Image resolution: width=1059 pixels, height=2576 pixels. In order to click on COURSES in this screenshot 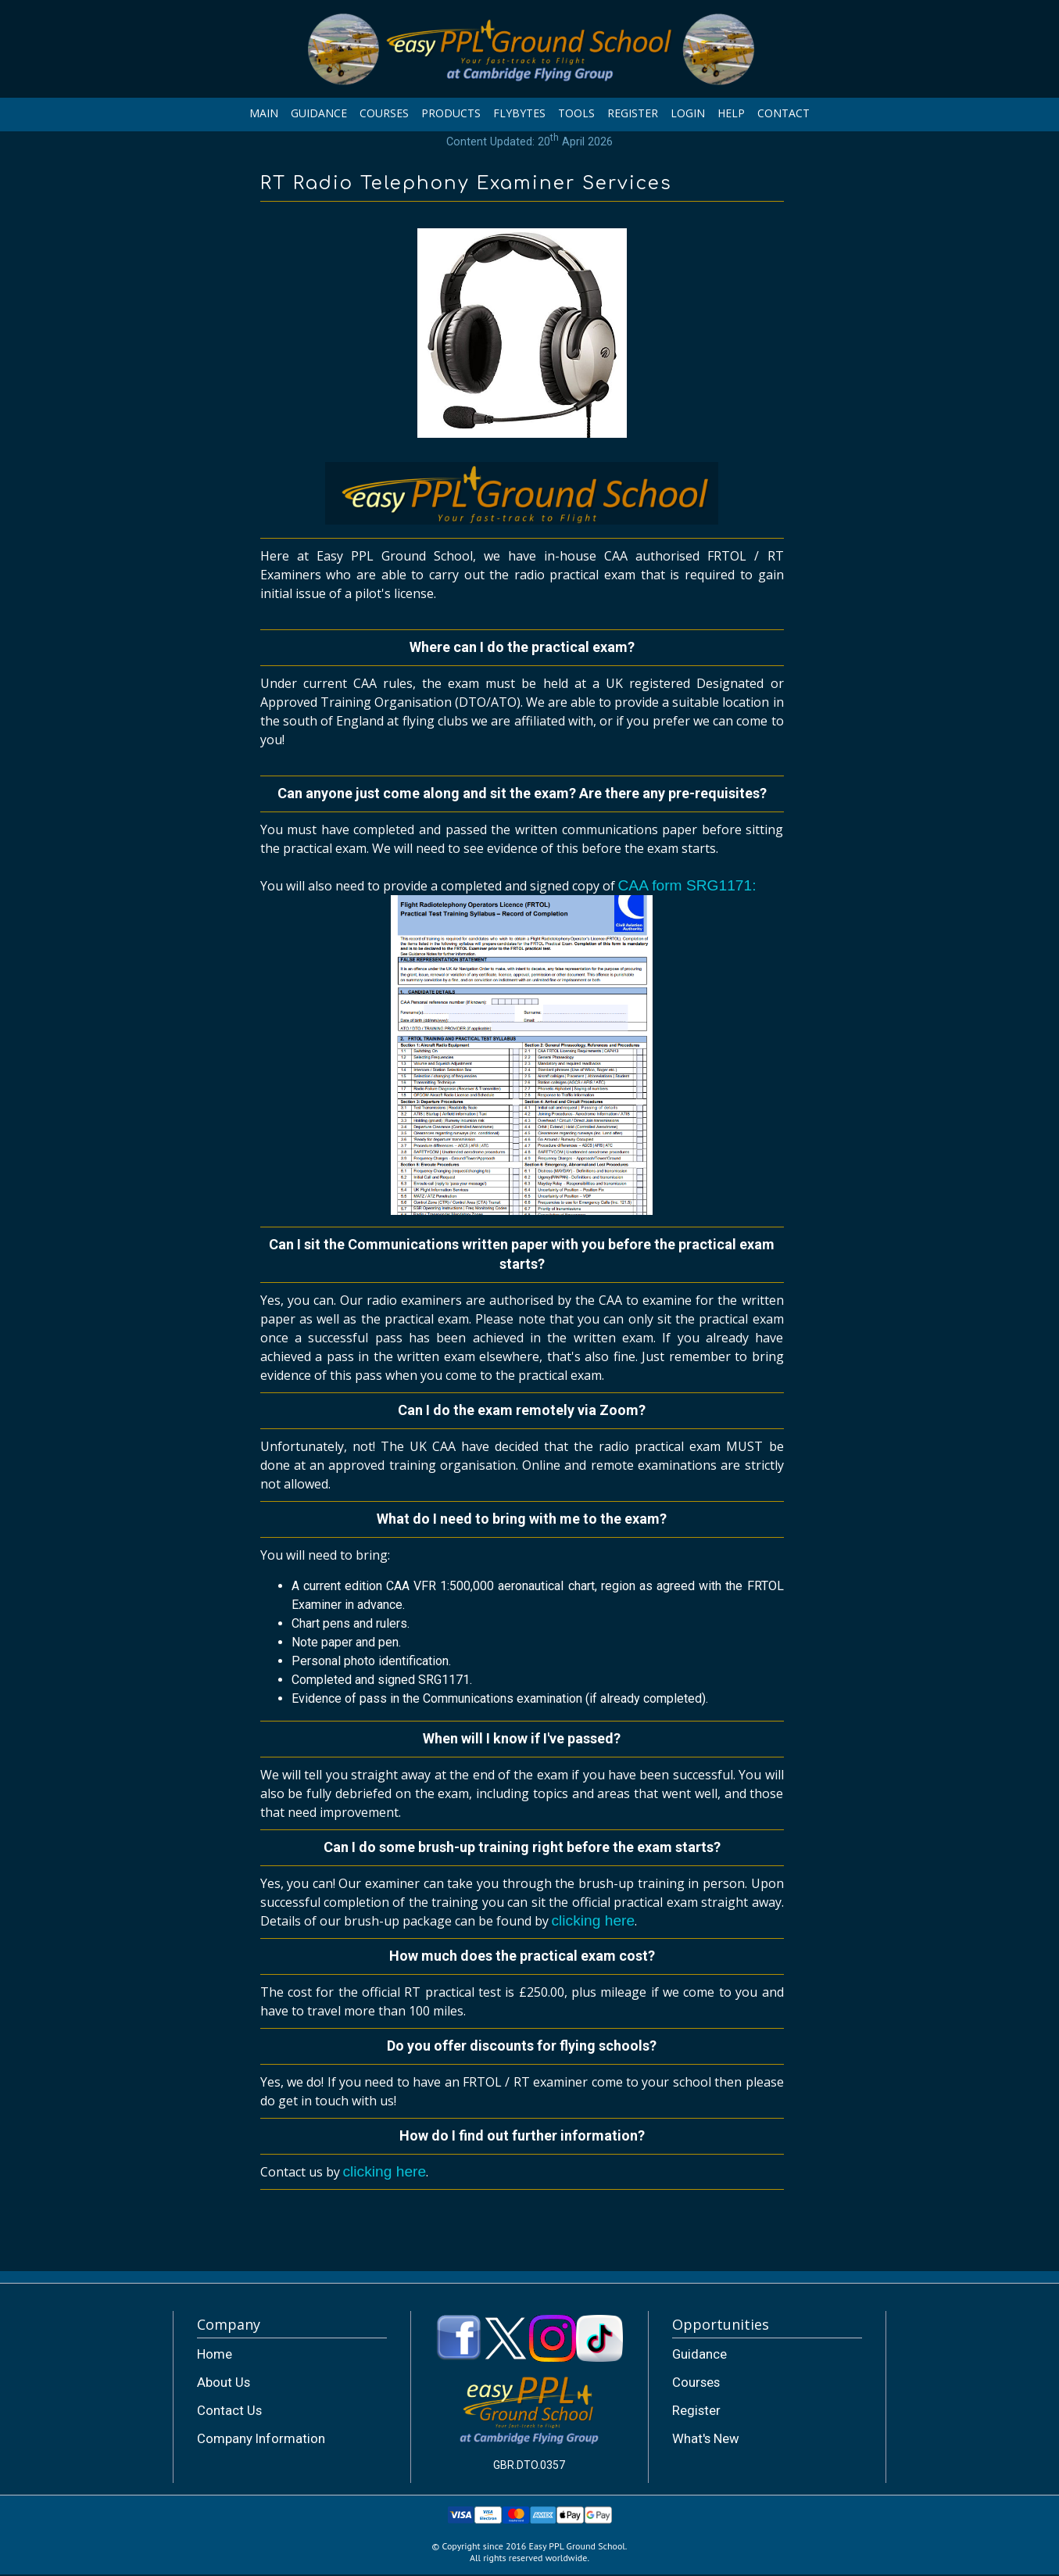, I will do `click(384, 113)`.